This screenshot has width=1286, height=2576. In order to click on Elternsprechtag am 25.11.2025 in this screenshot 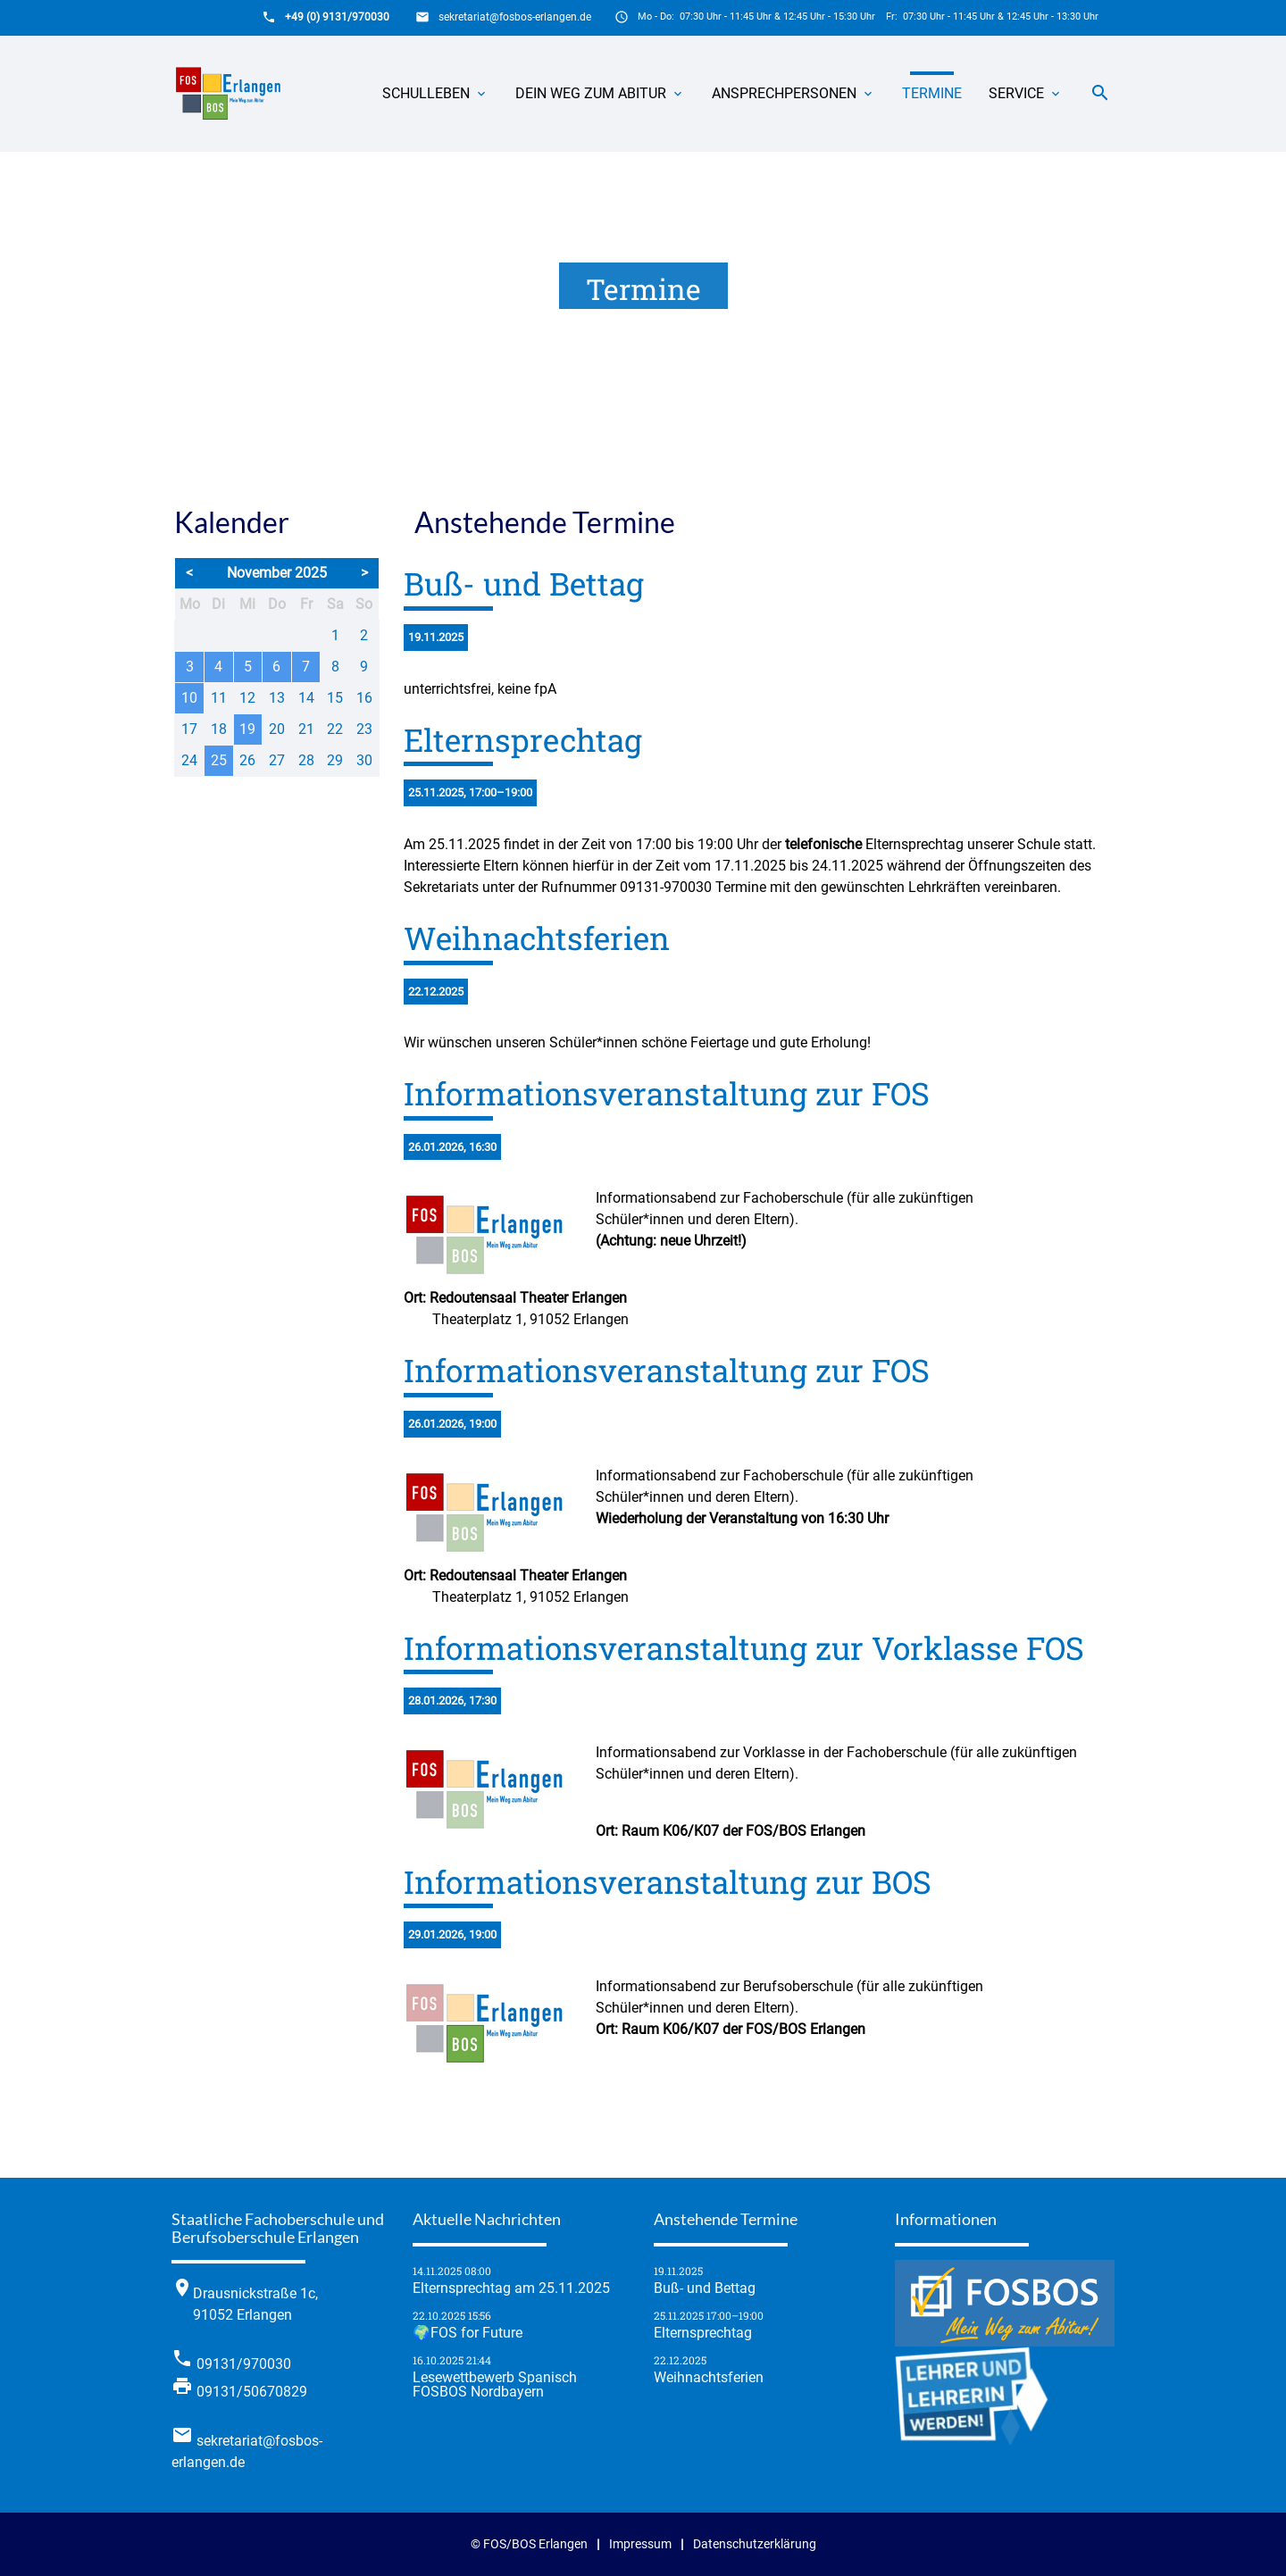, I will do `click(511, 2288)`.